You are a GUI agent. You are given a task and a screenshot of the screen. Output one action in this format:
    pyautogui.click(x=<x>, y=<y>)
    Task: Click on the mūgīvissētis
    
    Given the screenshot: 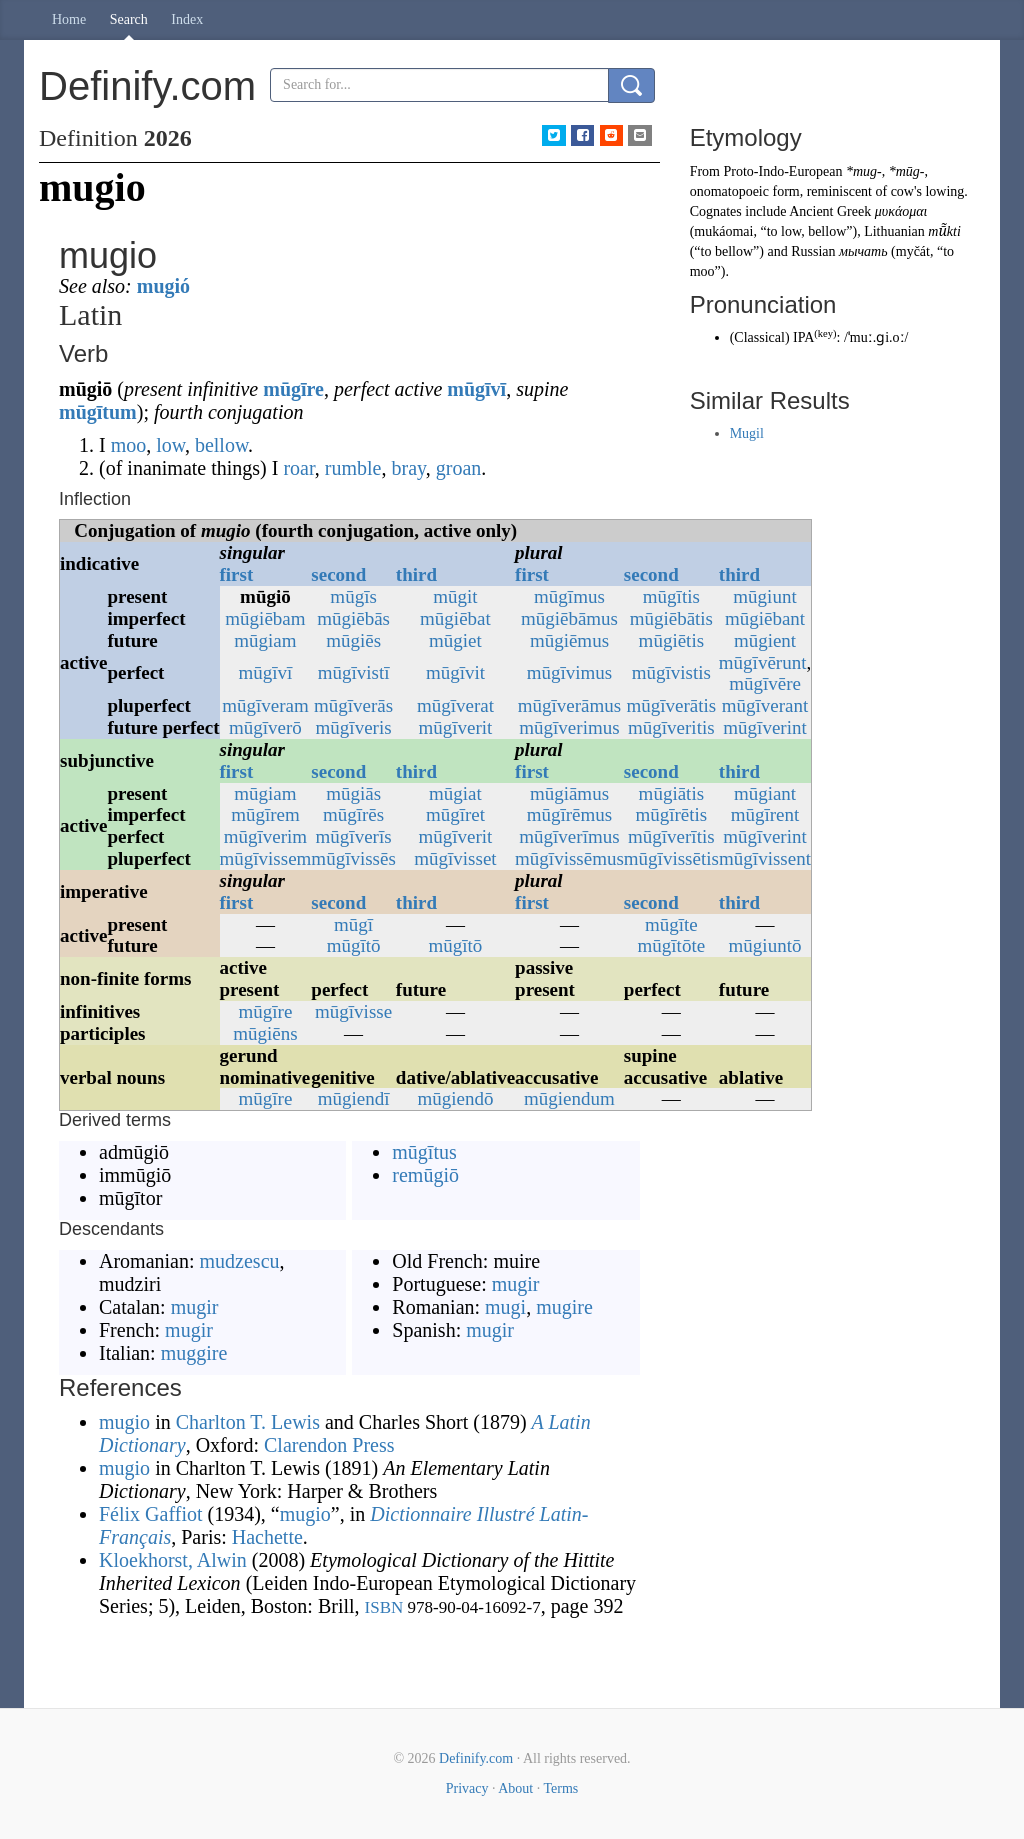 What is the action you would take?
    pyautogui.click(x=671, y=858)
    